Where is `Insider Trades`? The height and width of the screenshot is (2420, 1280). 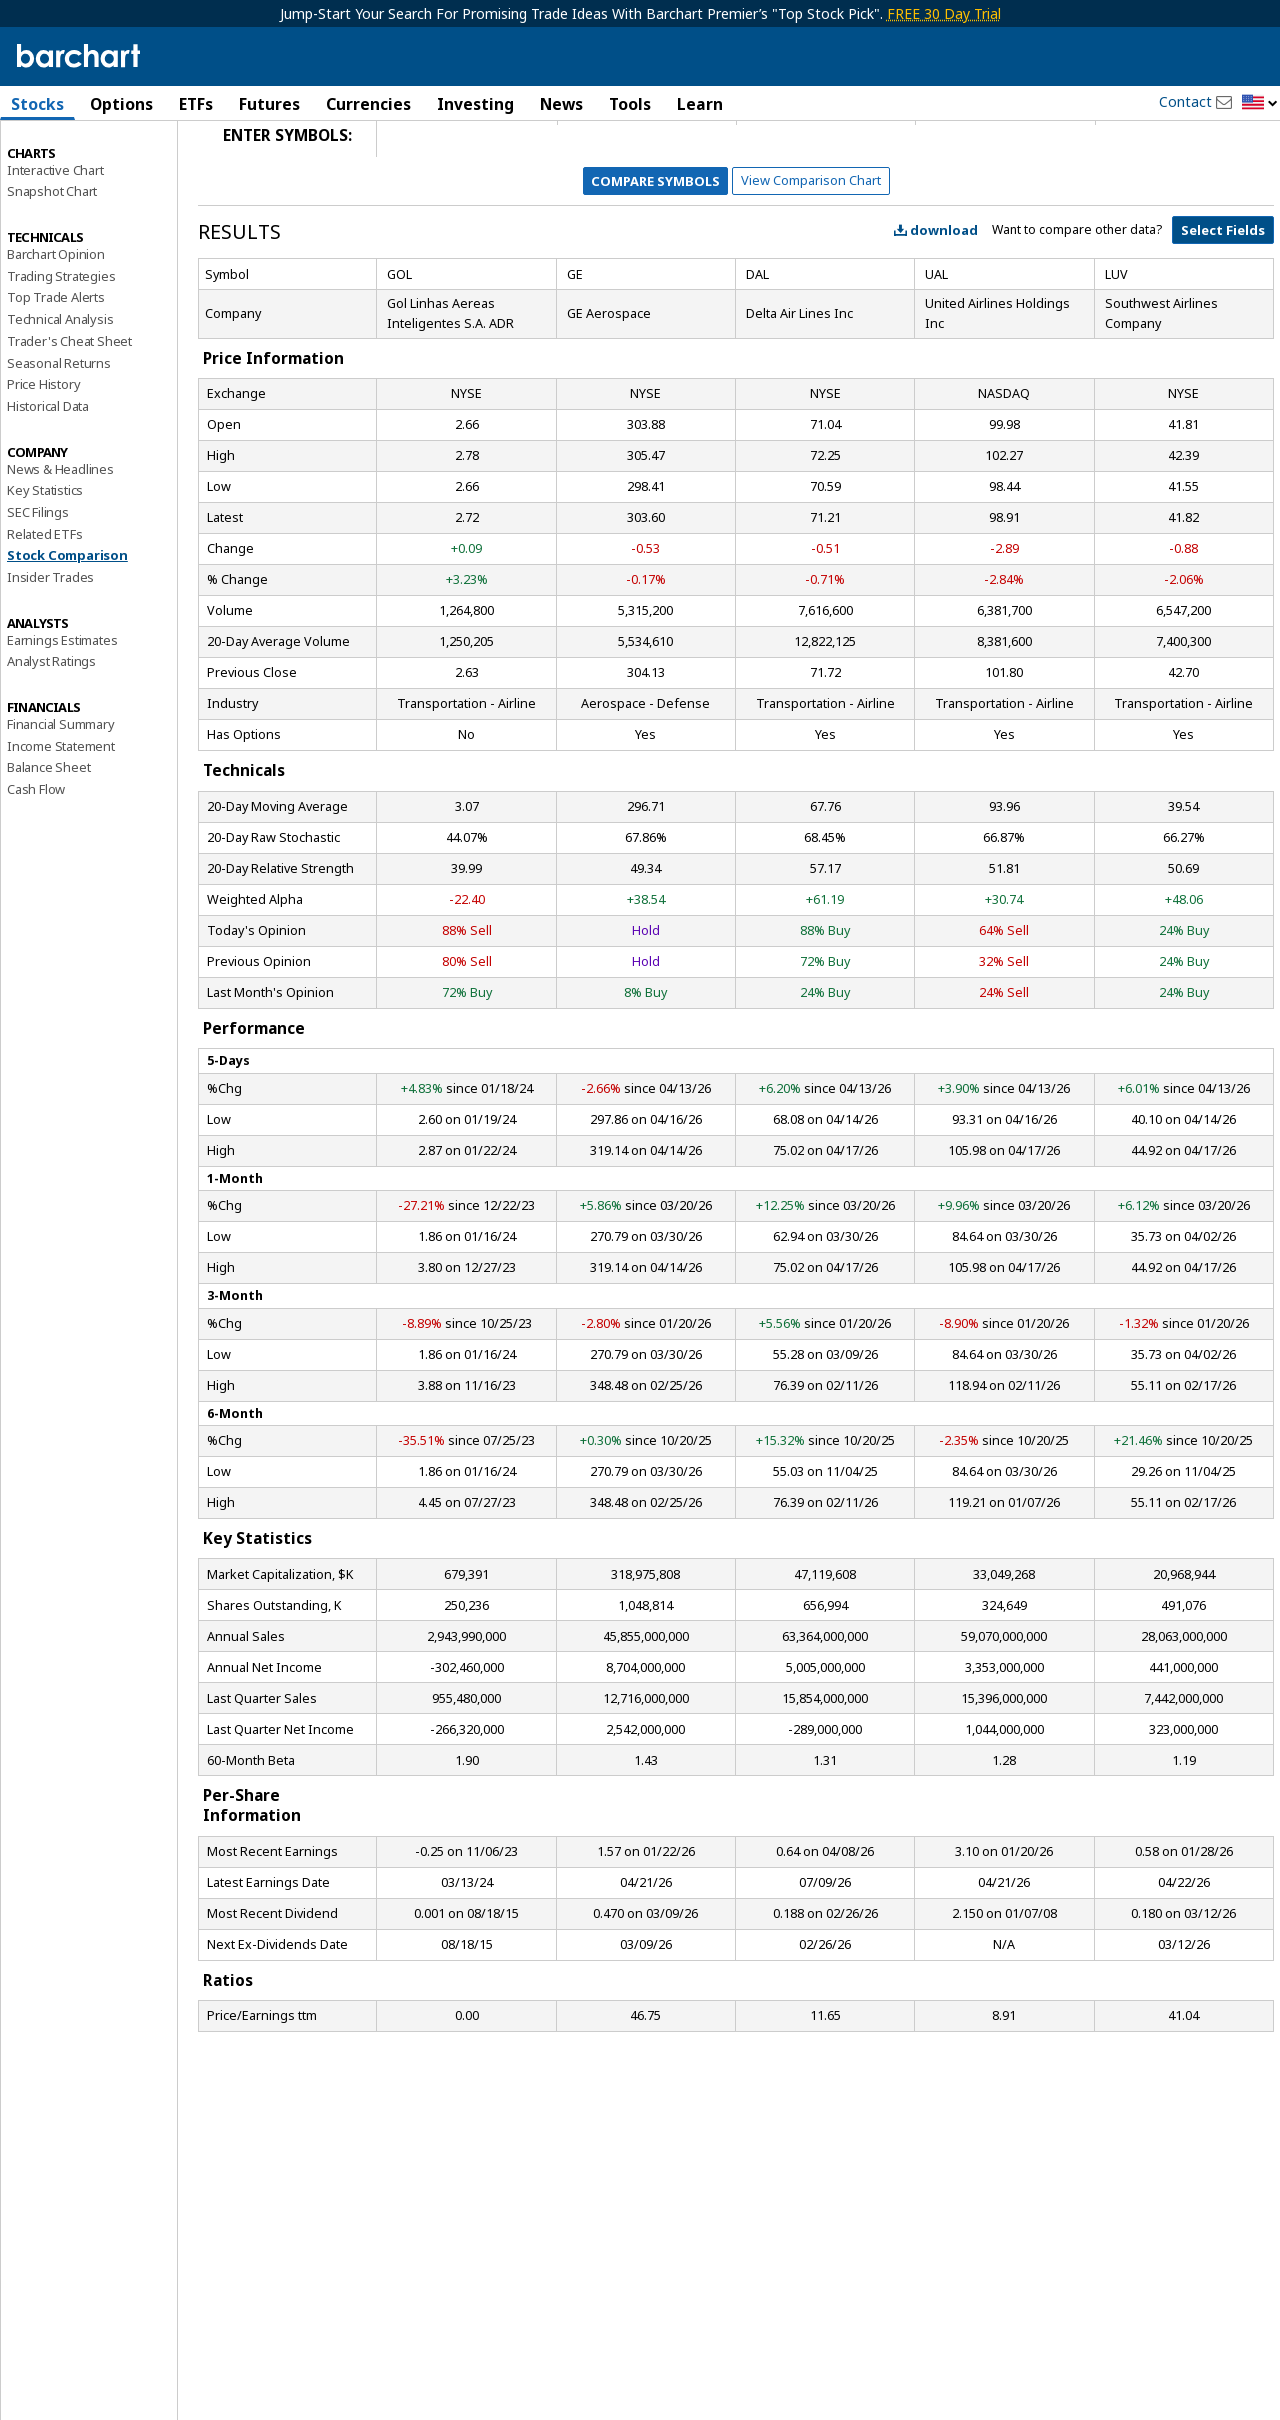 Insider Trades is located at coordinates (50, 649).